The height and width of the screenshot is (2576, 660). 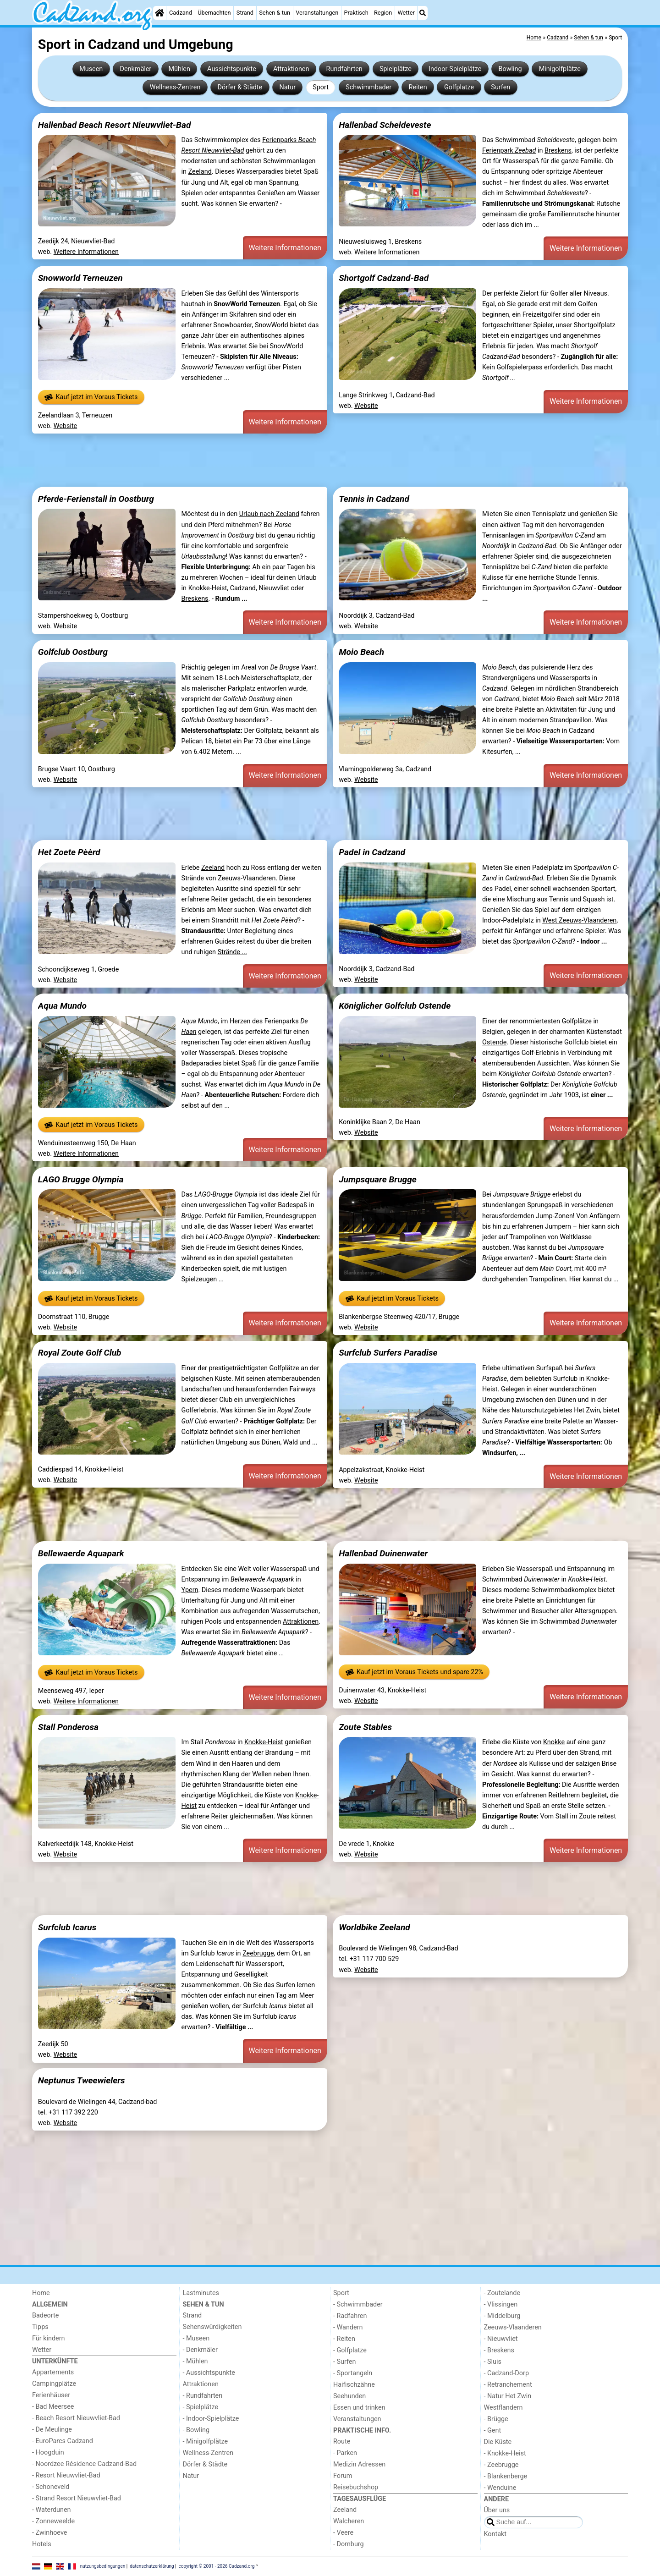 What do you see at coordinates (66, 2475) in the screenshot?
I see `- Resort Nieuwvliet-Bad` at bounding box center [66, 2475].